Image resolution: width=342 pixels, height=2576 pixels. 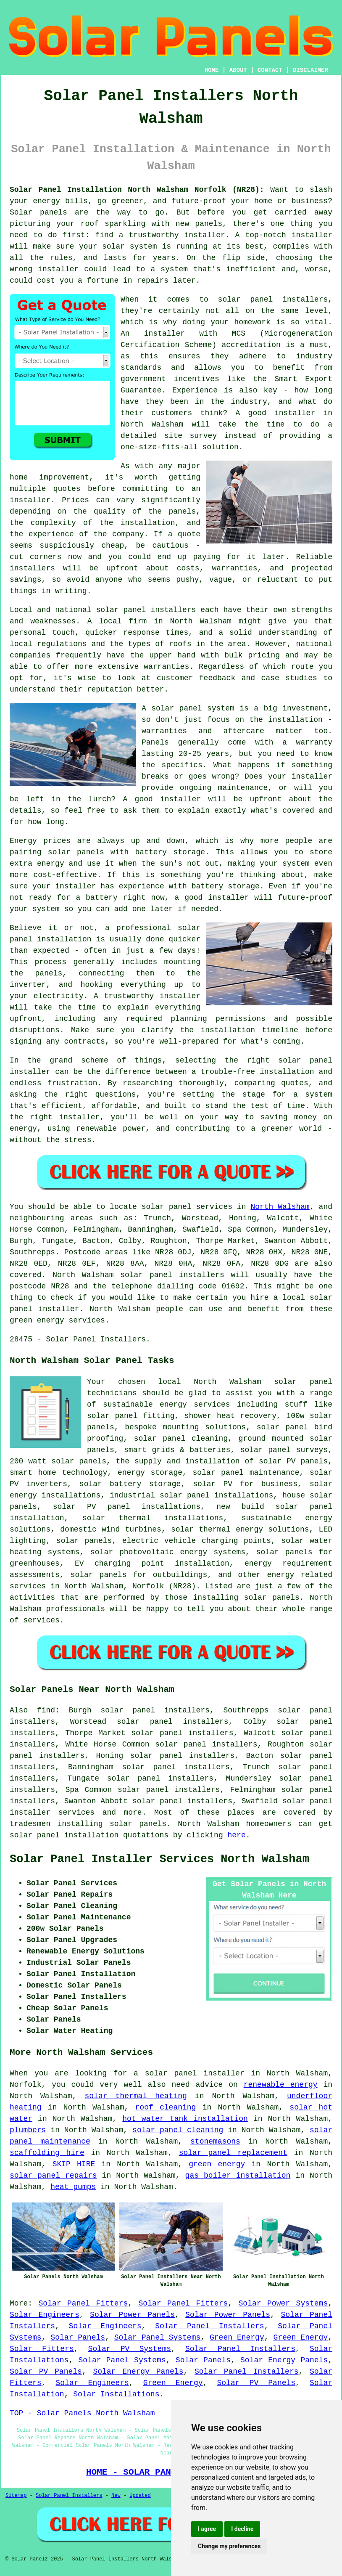 What do you see at coordinates (28, 2130) in the screenshot?
I see `plumbers` at bounding box center [28, 2130].